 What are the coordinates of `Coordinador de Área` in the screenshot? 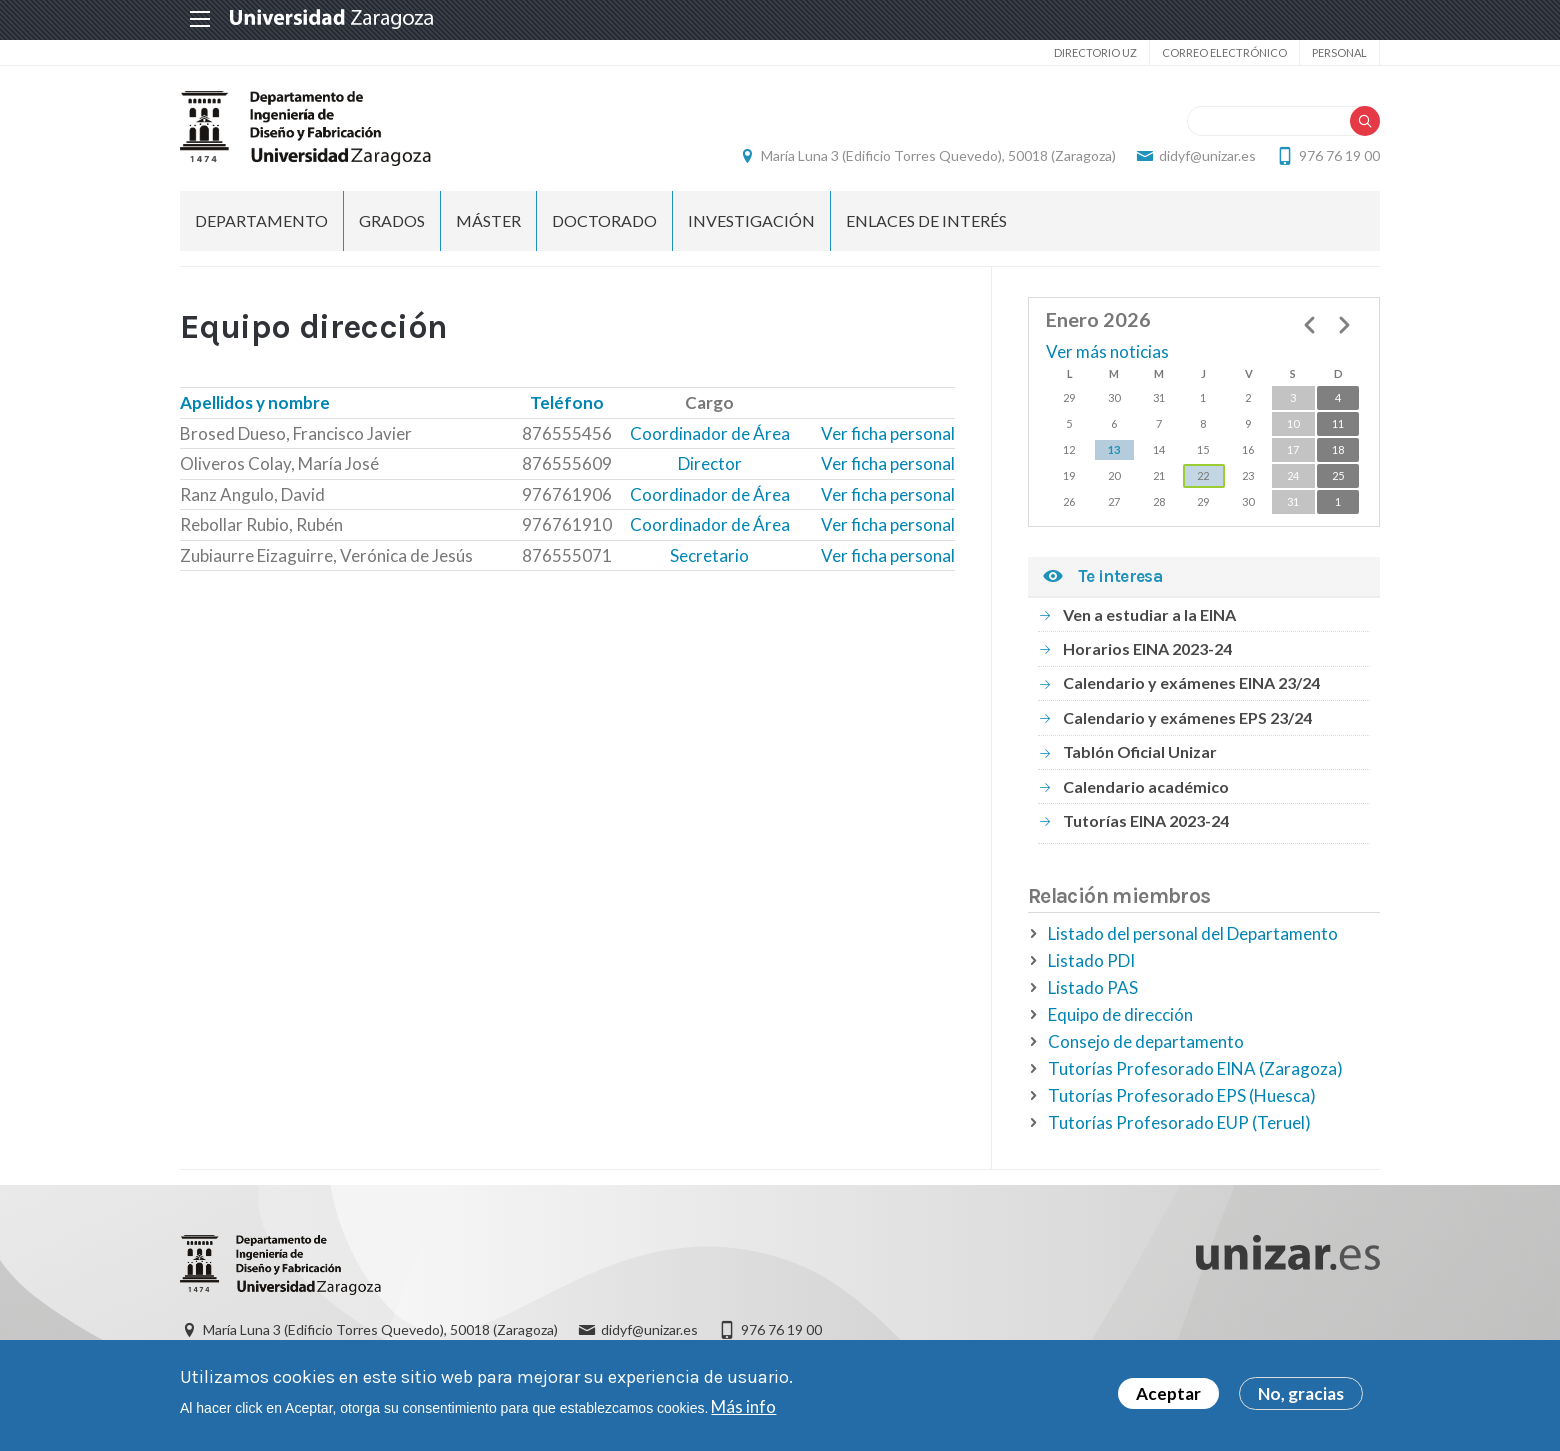 It's located at (710, 433).